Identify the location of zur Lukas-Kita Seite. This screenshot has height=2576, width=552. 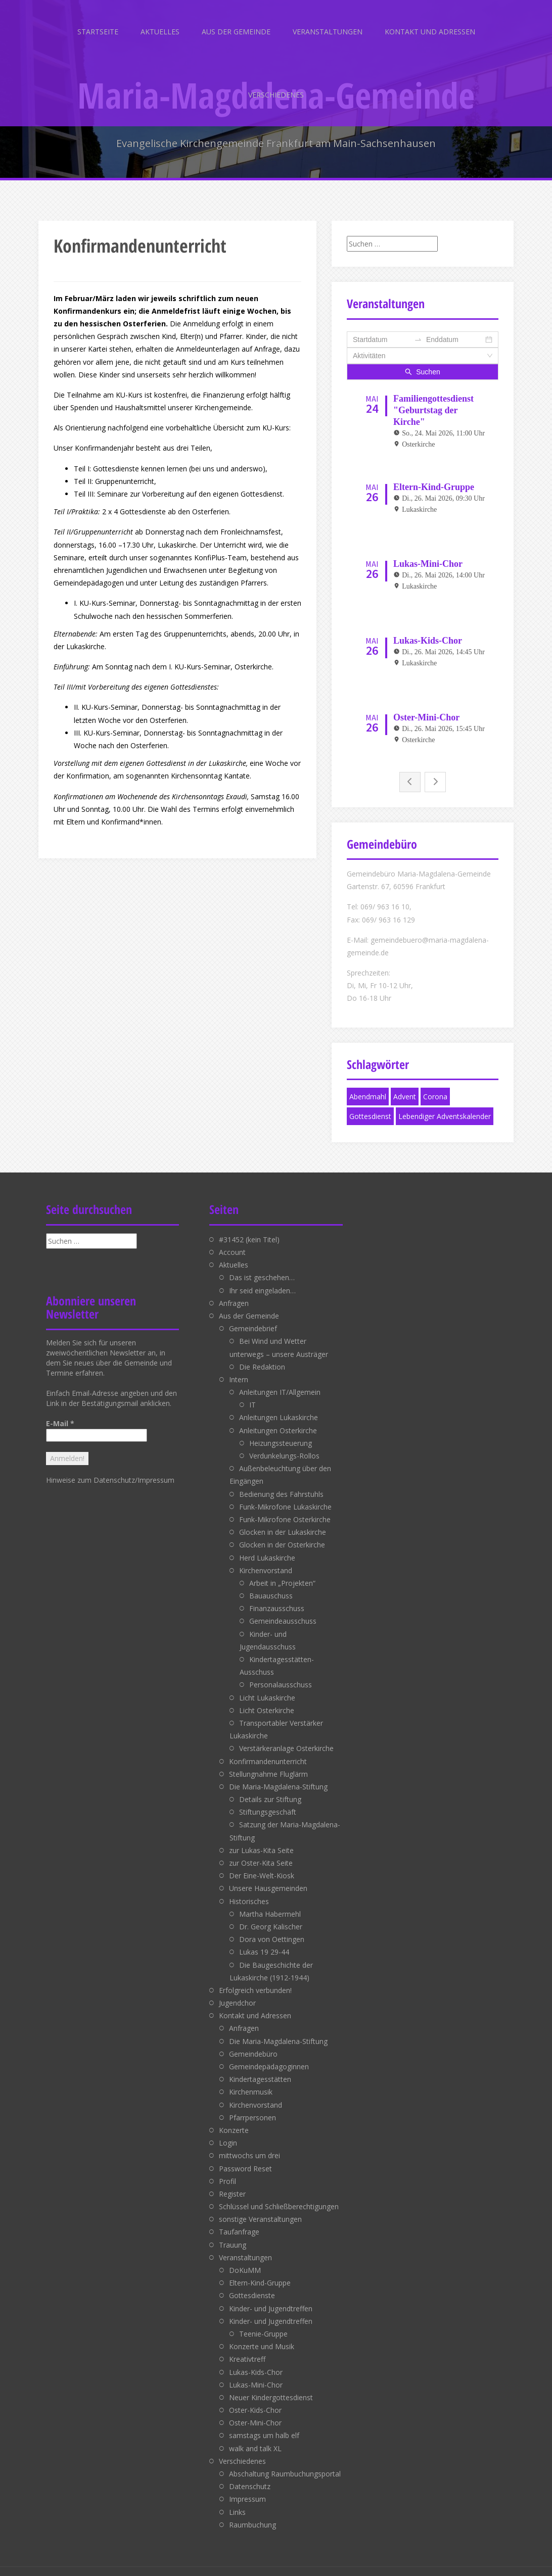
(261, 1839).